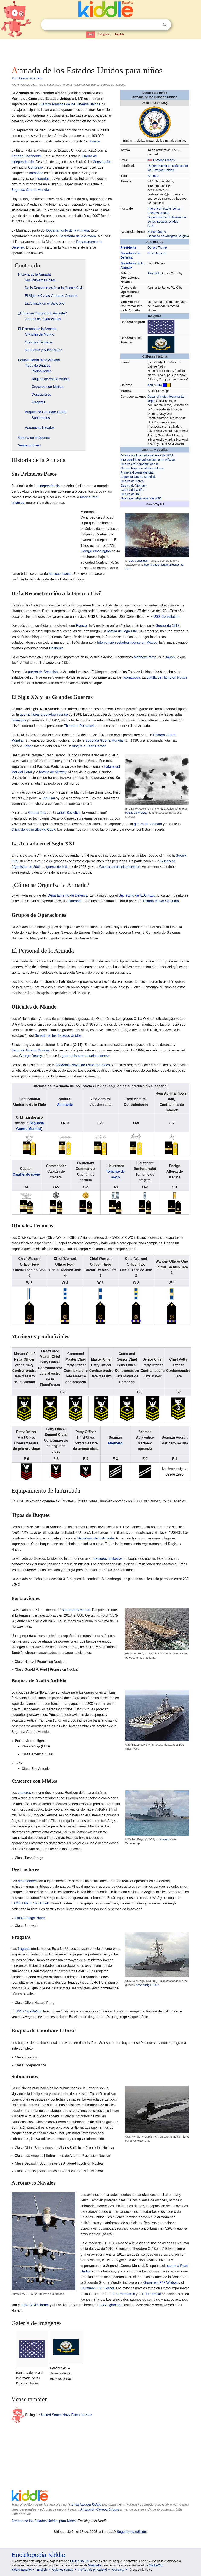 The width and height of the screenshot is (201, 2576). Describe the element at coordinates (152, 175) in the screenshot. I see `Armada` at that location.